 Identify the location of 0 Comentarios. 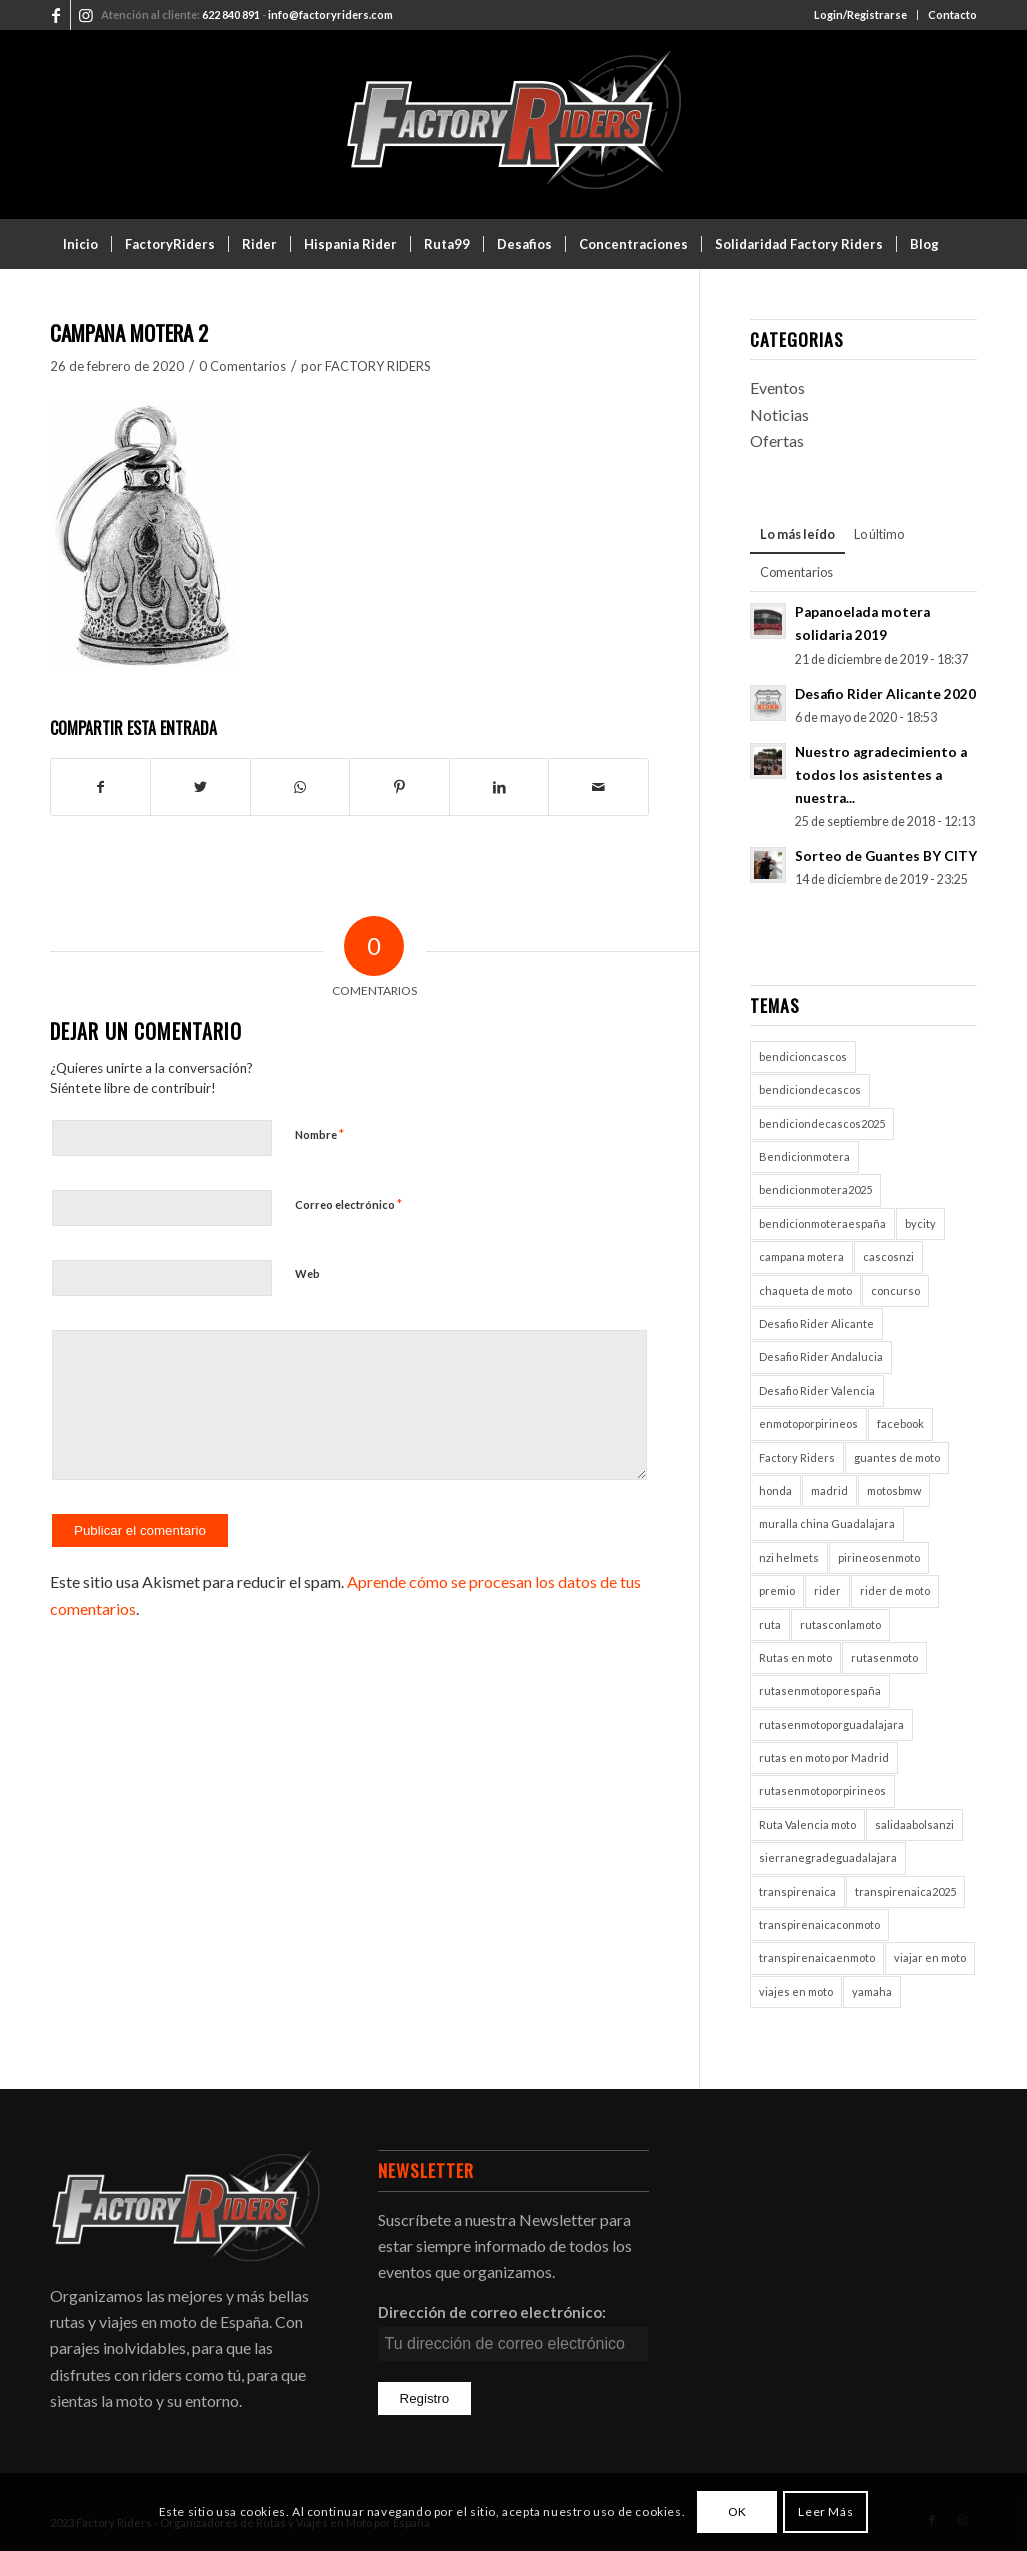
(242, 366).